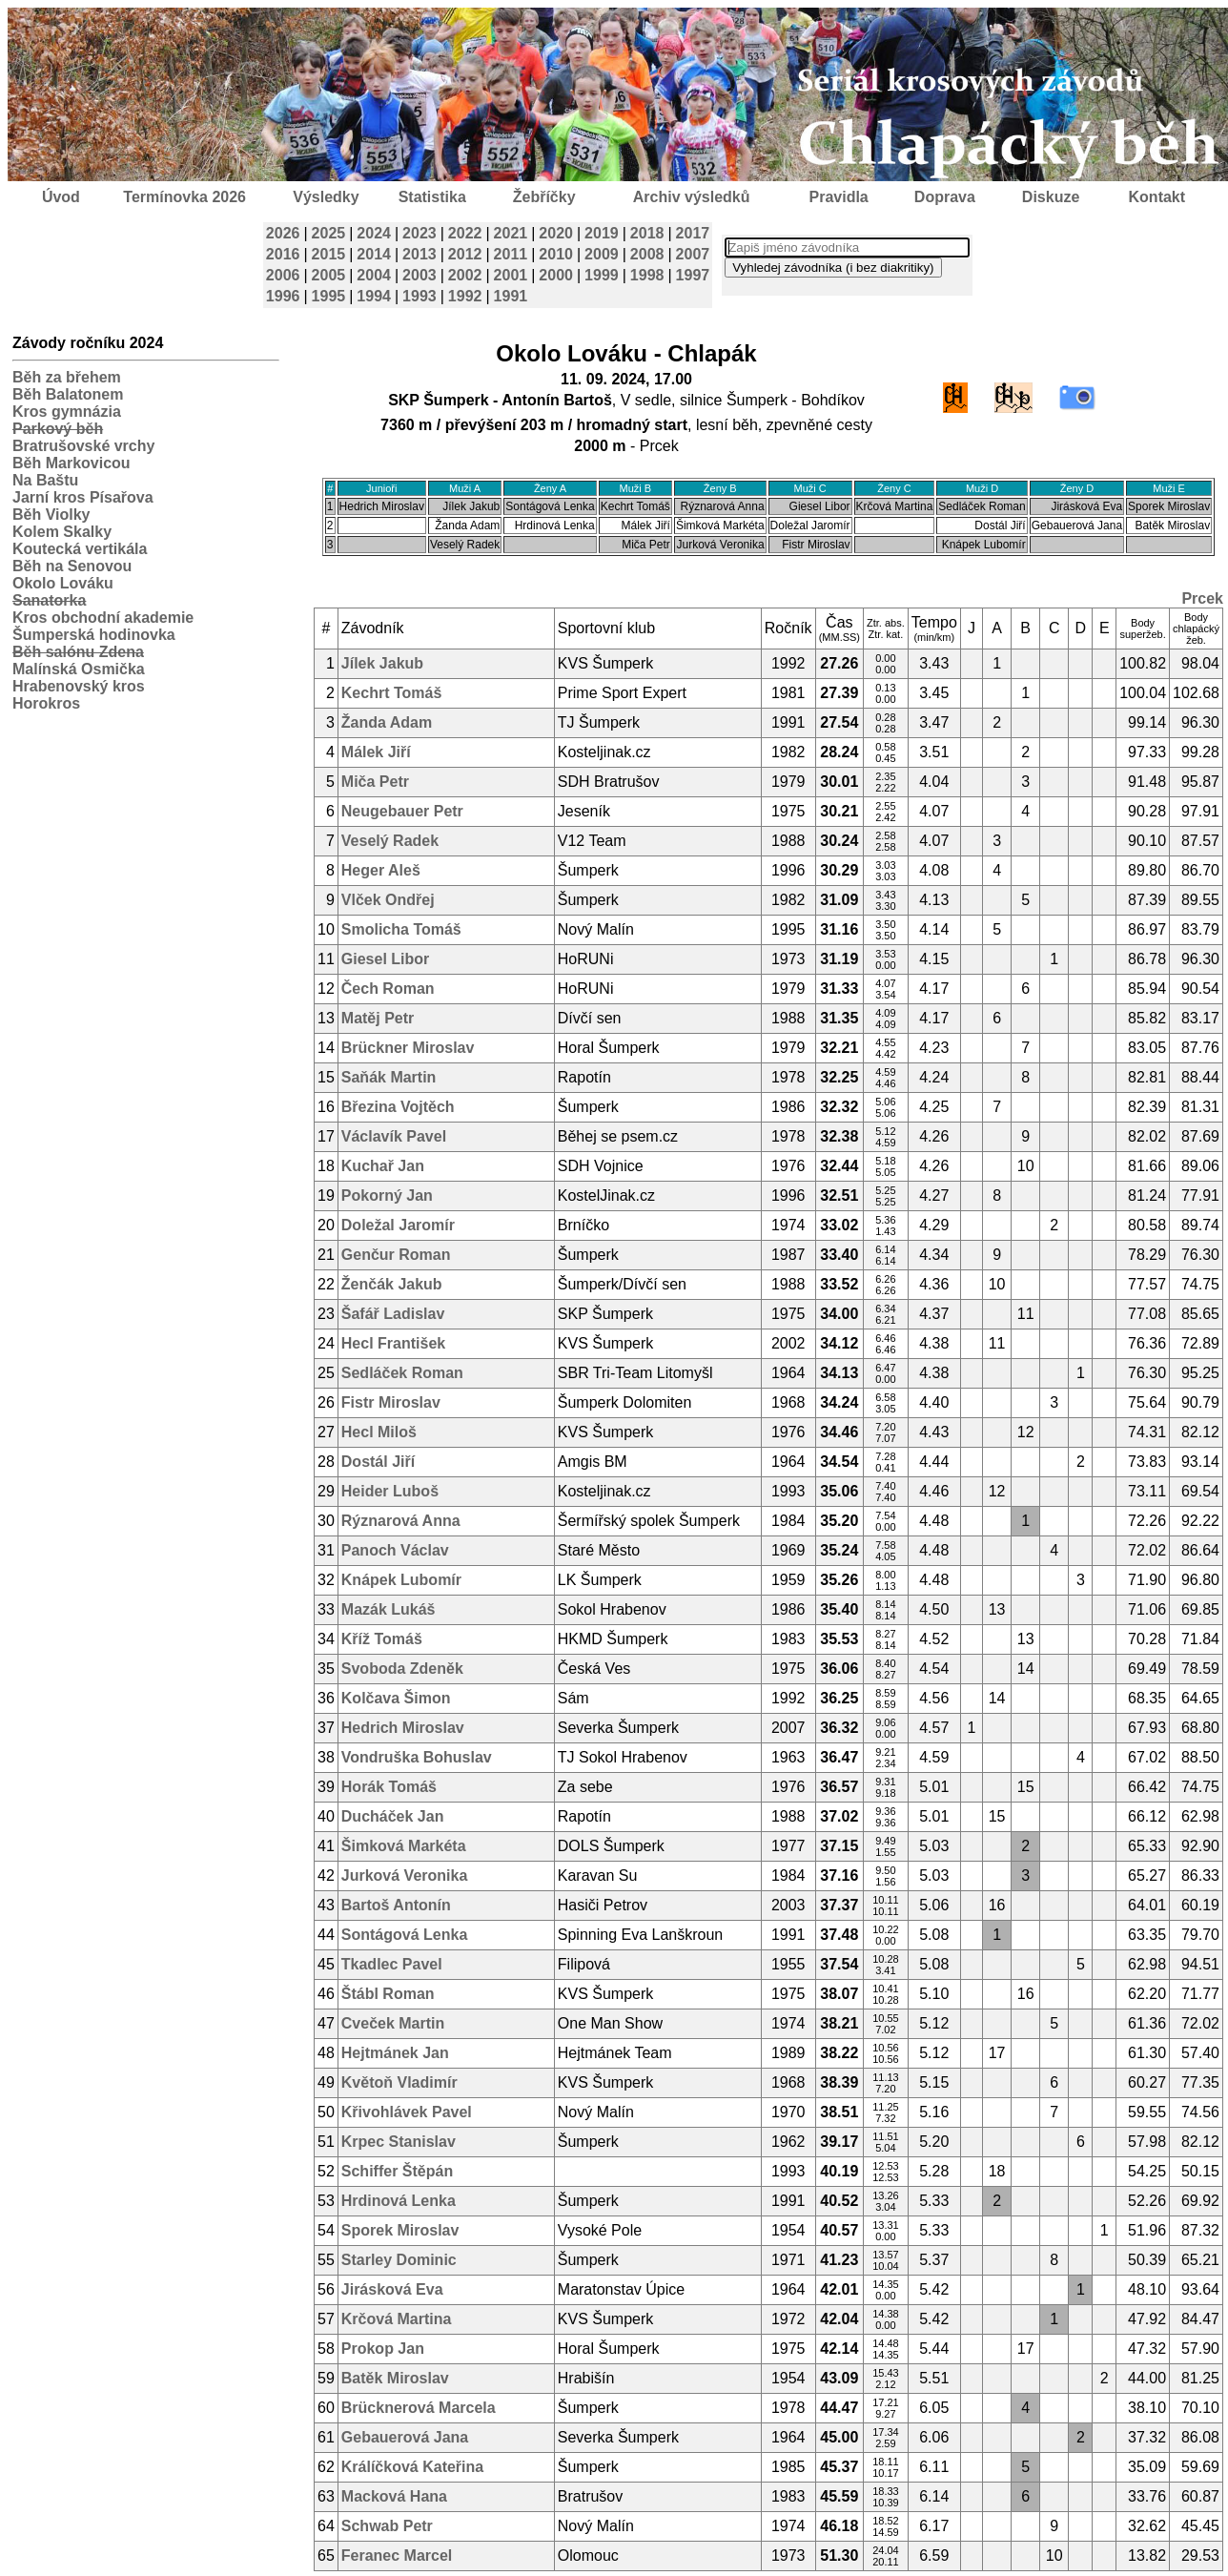  I want to click on Dostál Jiří, so click(378, 1461).